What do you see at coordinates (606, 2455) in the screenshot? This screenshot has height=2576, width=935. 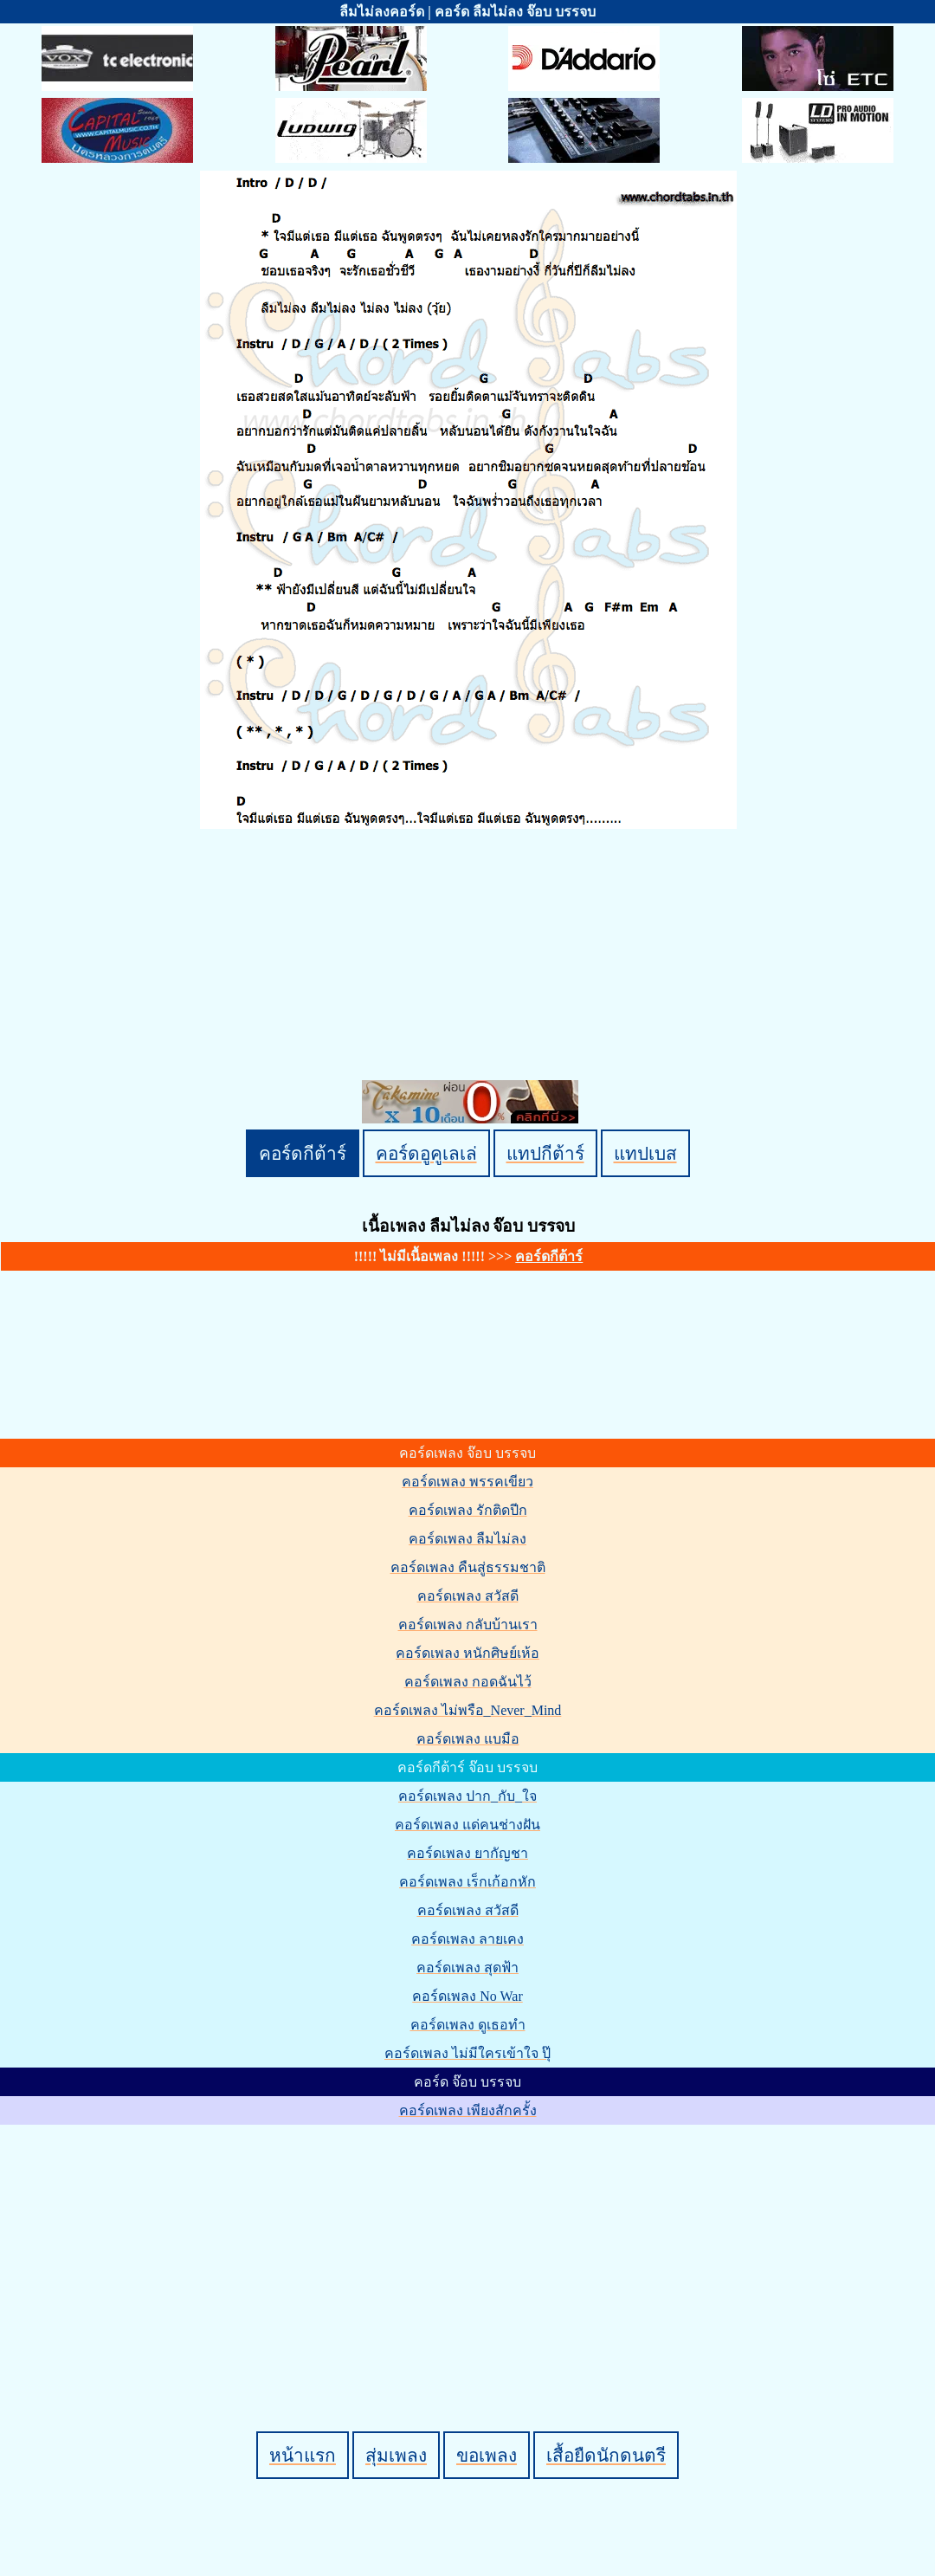 I see `เสื้อยืดนักดนตรี` at bounding box center [606, 2455].